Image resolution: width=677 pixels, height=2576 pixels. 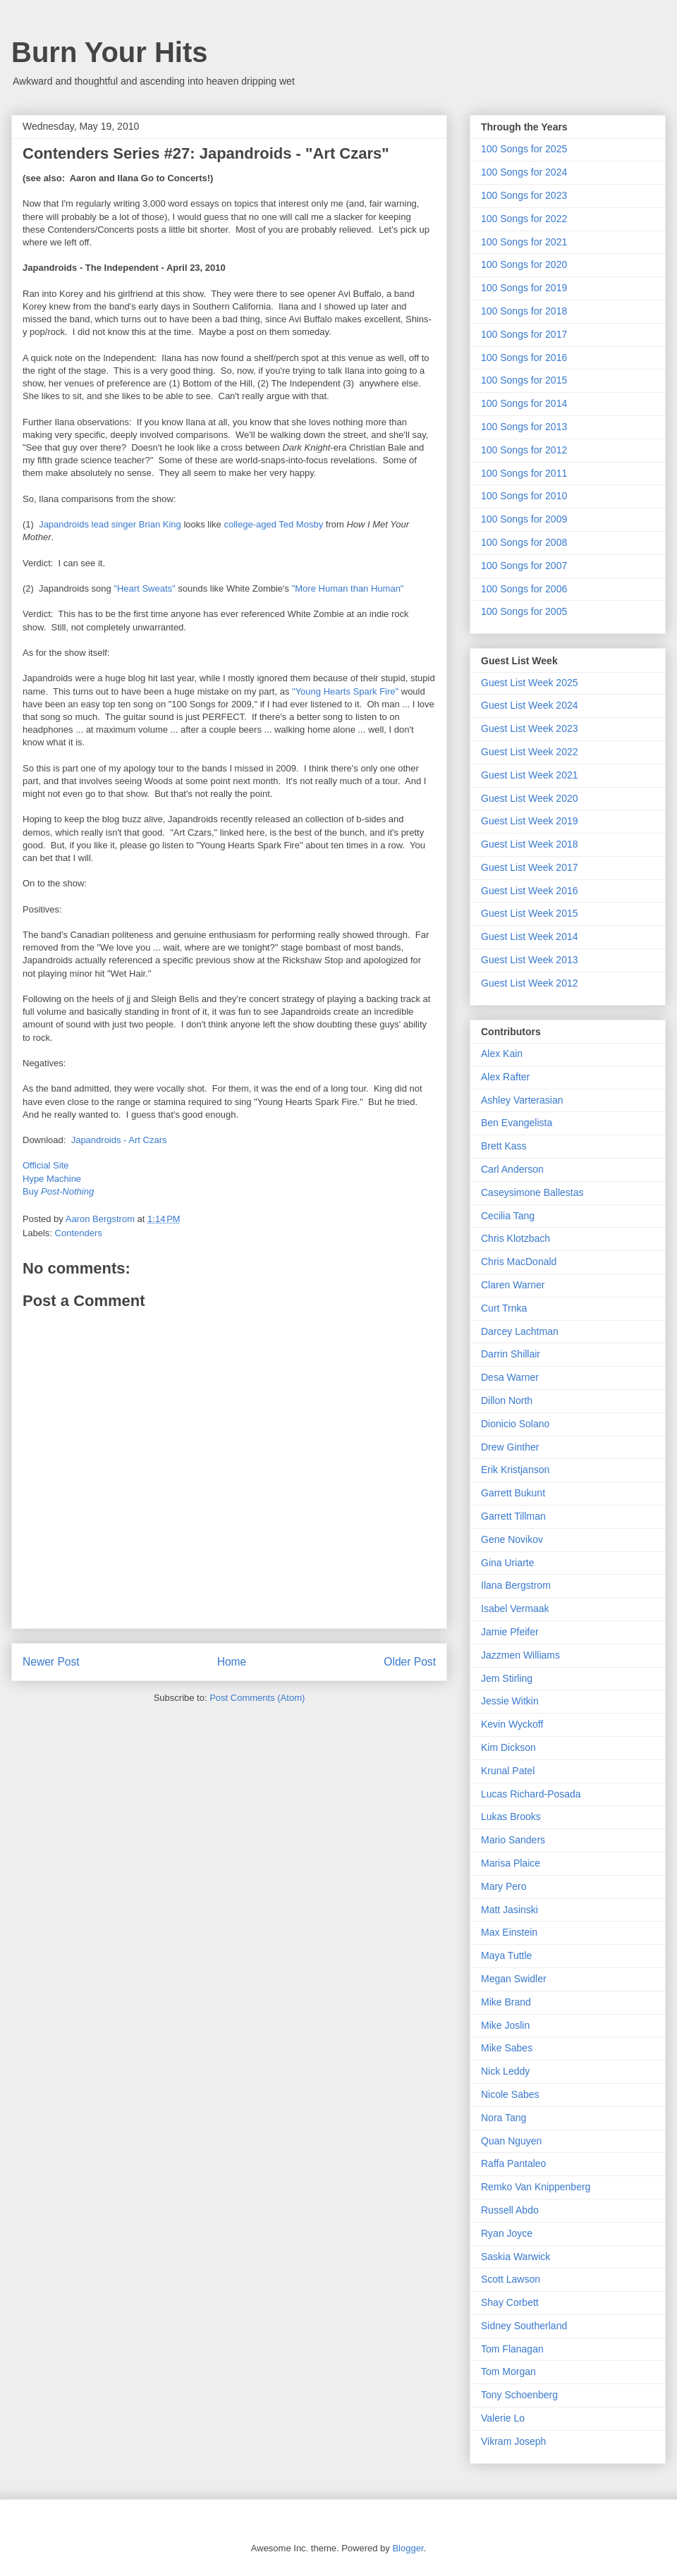 I want to click on Nora Tang, so click(x=503, y=2117).